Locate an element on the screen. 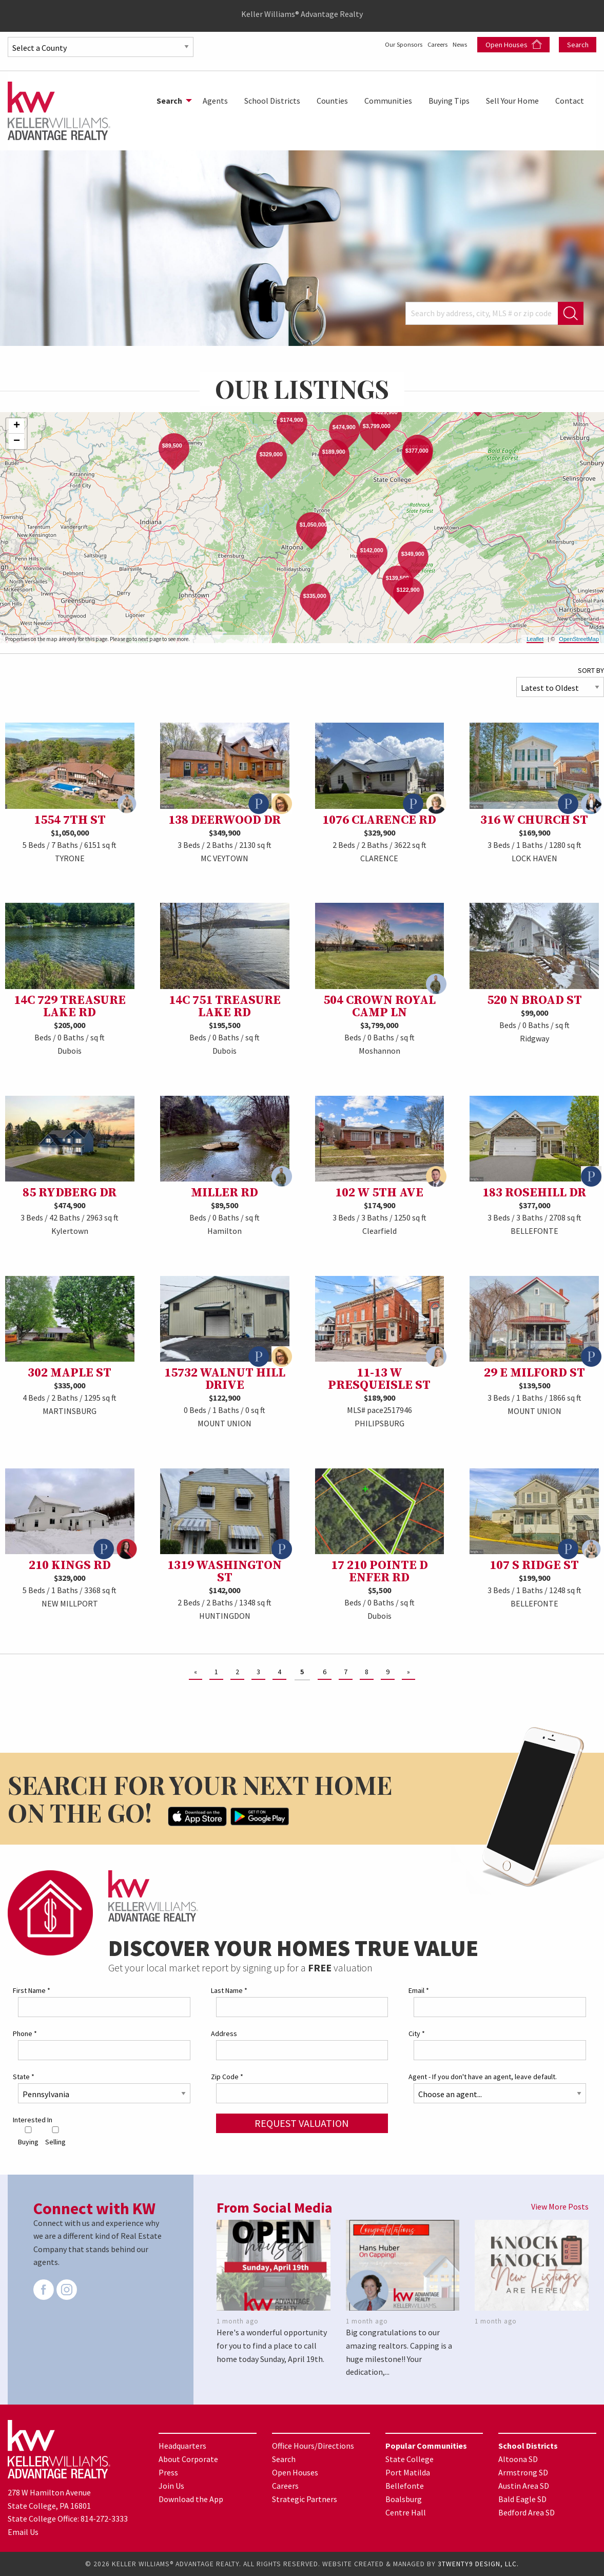  Email Us is located at coordinates (23, 2531).